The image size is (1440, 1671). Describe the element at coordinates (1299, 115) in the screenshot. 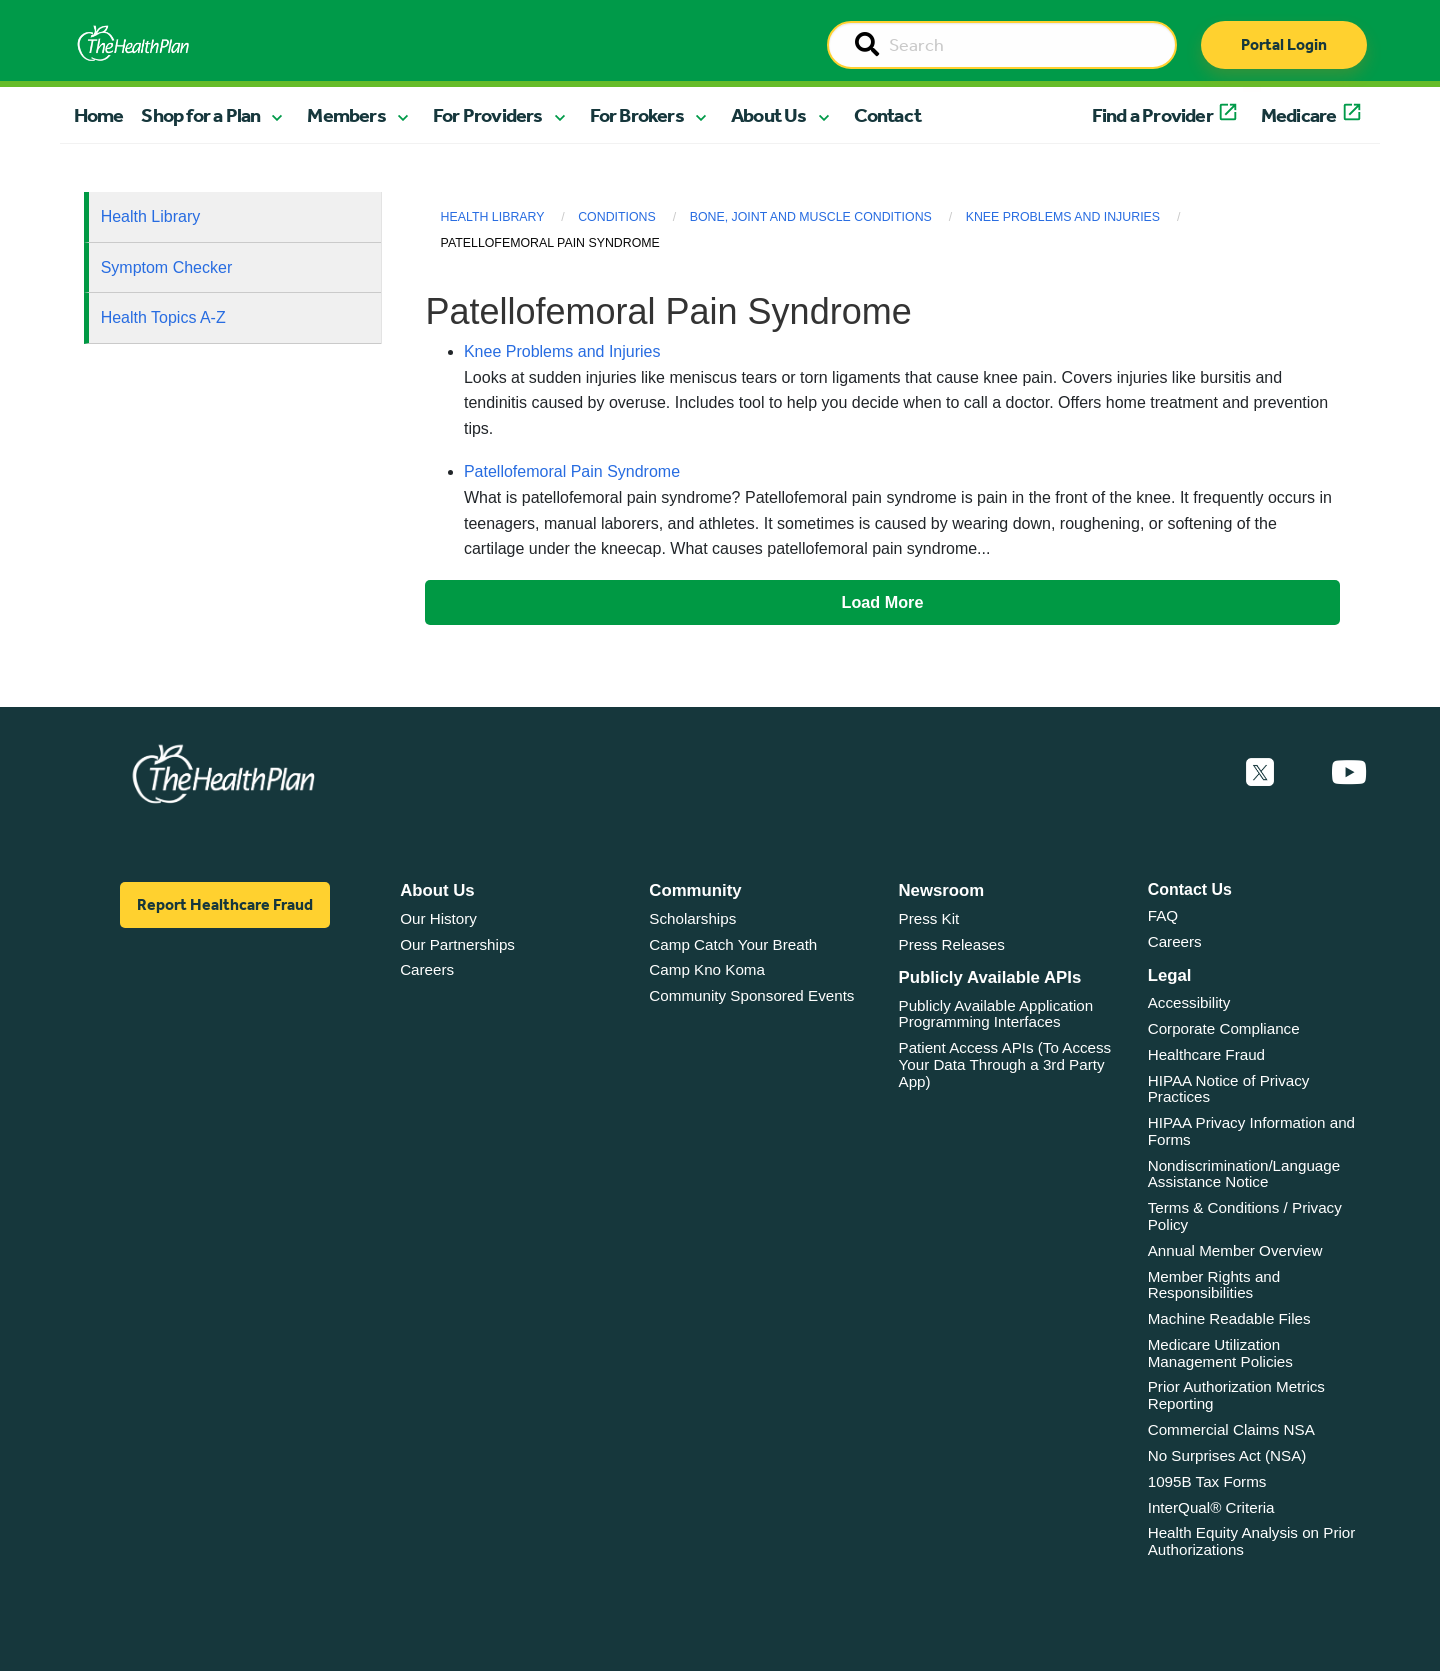

I see `Medicare [button]` at that location.